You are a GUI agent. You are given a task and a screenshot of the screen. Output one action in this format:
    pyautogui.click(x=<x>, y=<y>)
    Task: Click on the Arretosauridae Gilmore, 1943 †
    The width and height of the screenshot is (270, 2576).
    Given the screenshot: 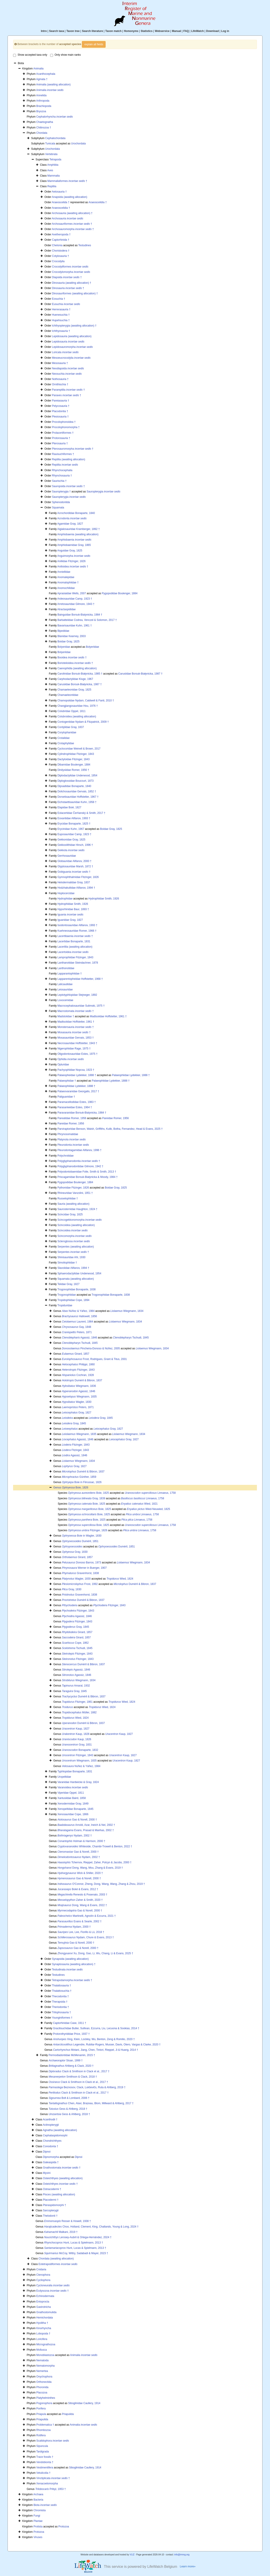 What is the action you would take?
    pyautogui.click(x=75, y=604)
    